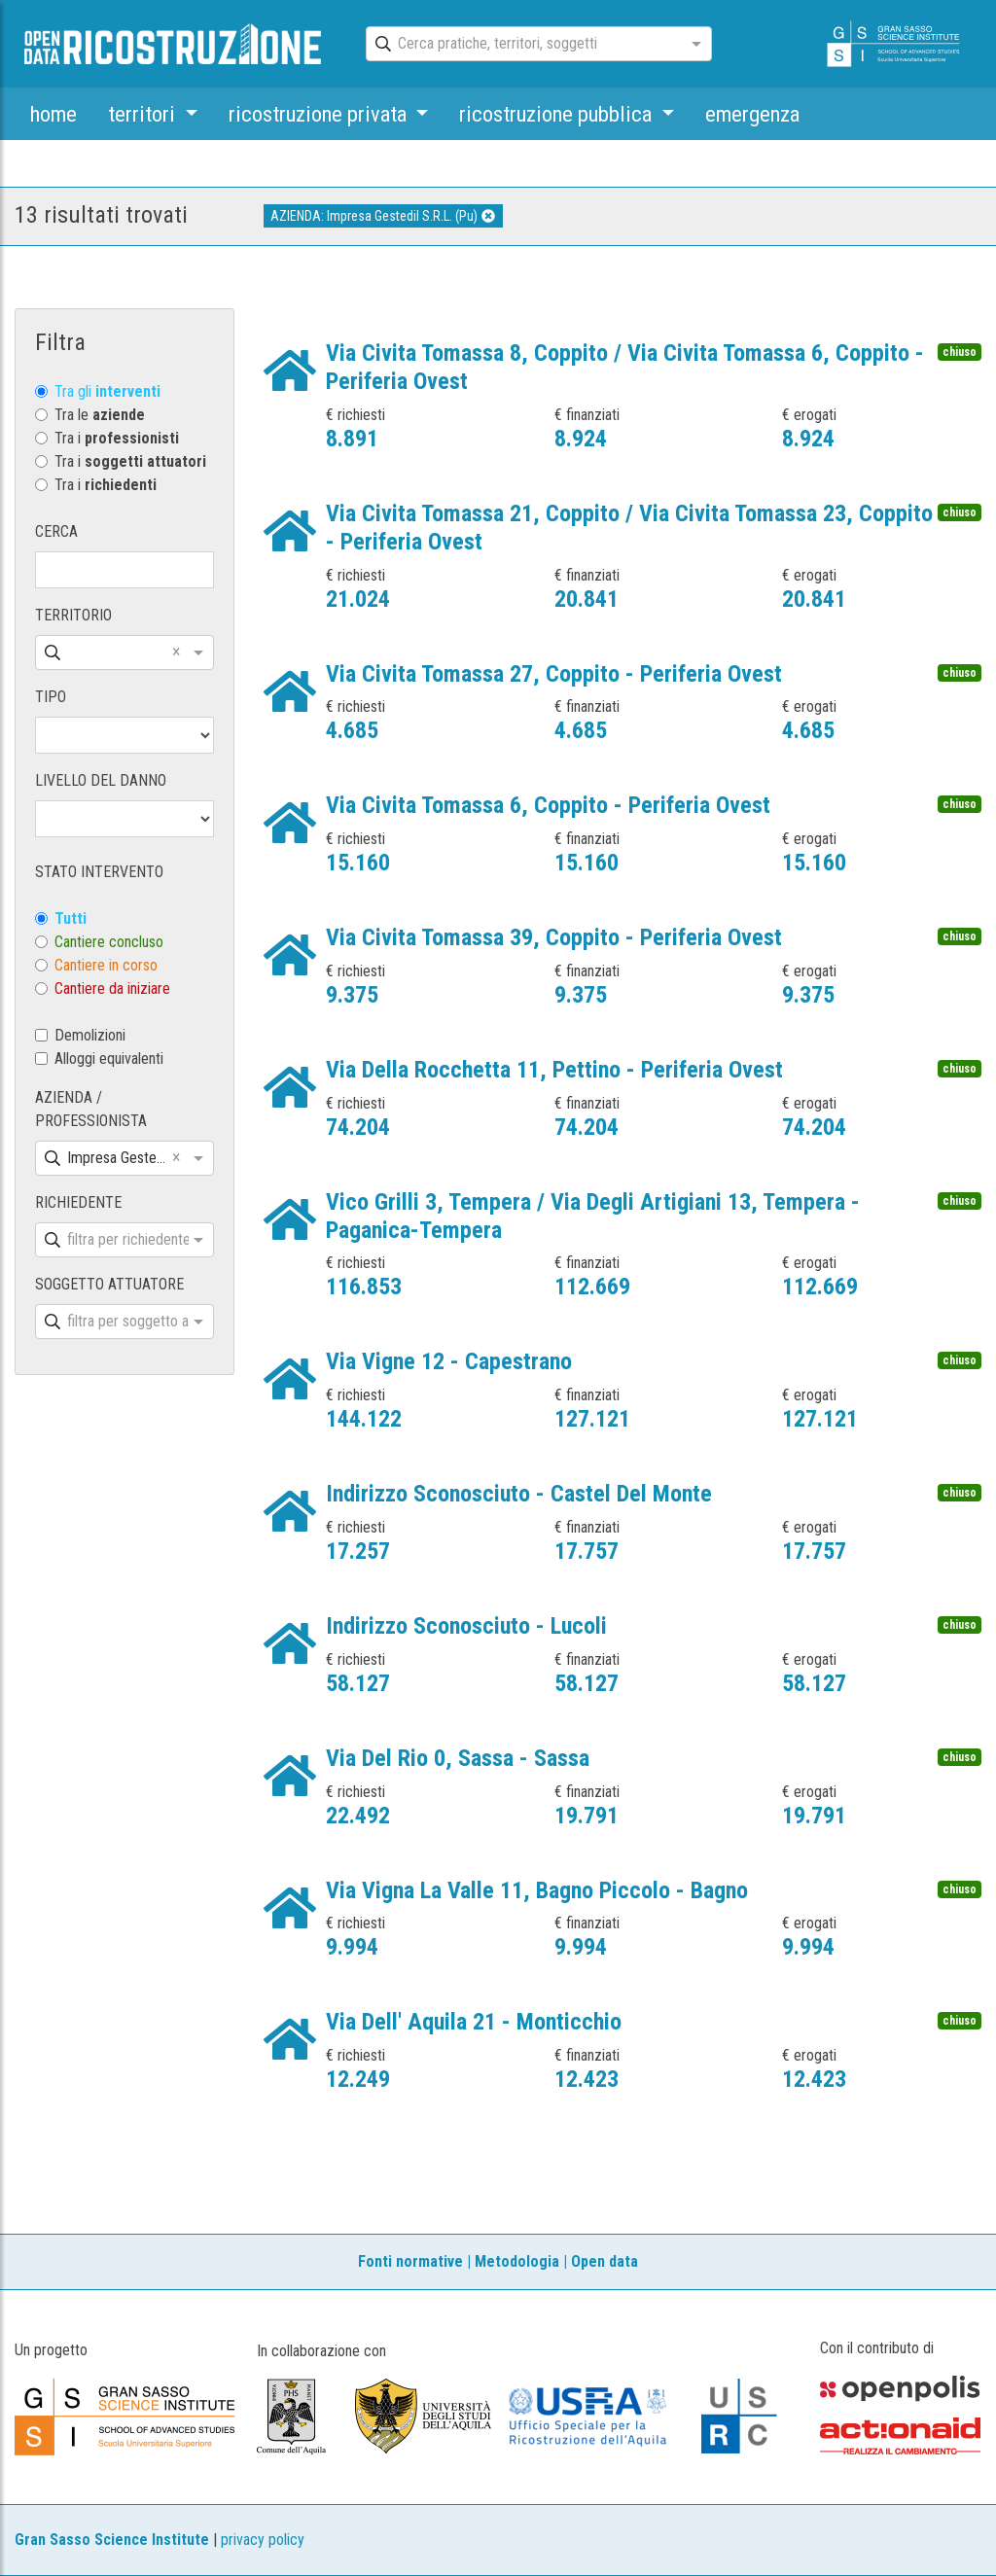 The height and width of the screenshot is (2576, 996). I want to click on Cantiere concluso, so click(108, 942).